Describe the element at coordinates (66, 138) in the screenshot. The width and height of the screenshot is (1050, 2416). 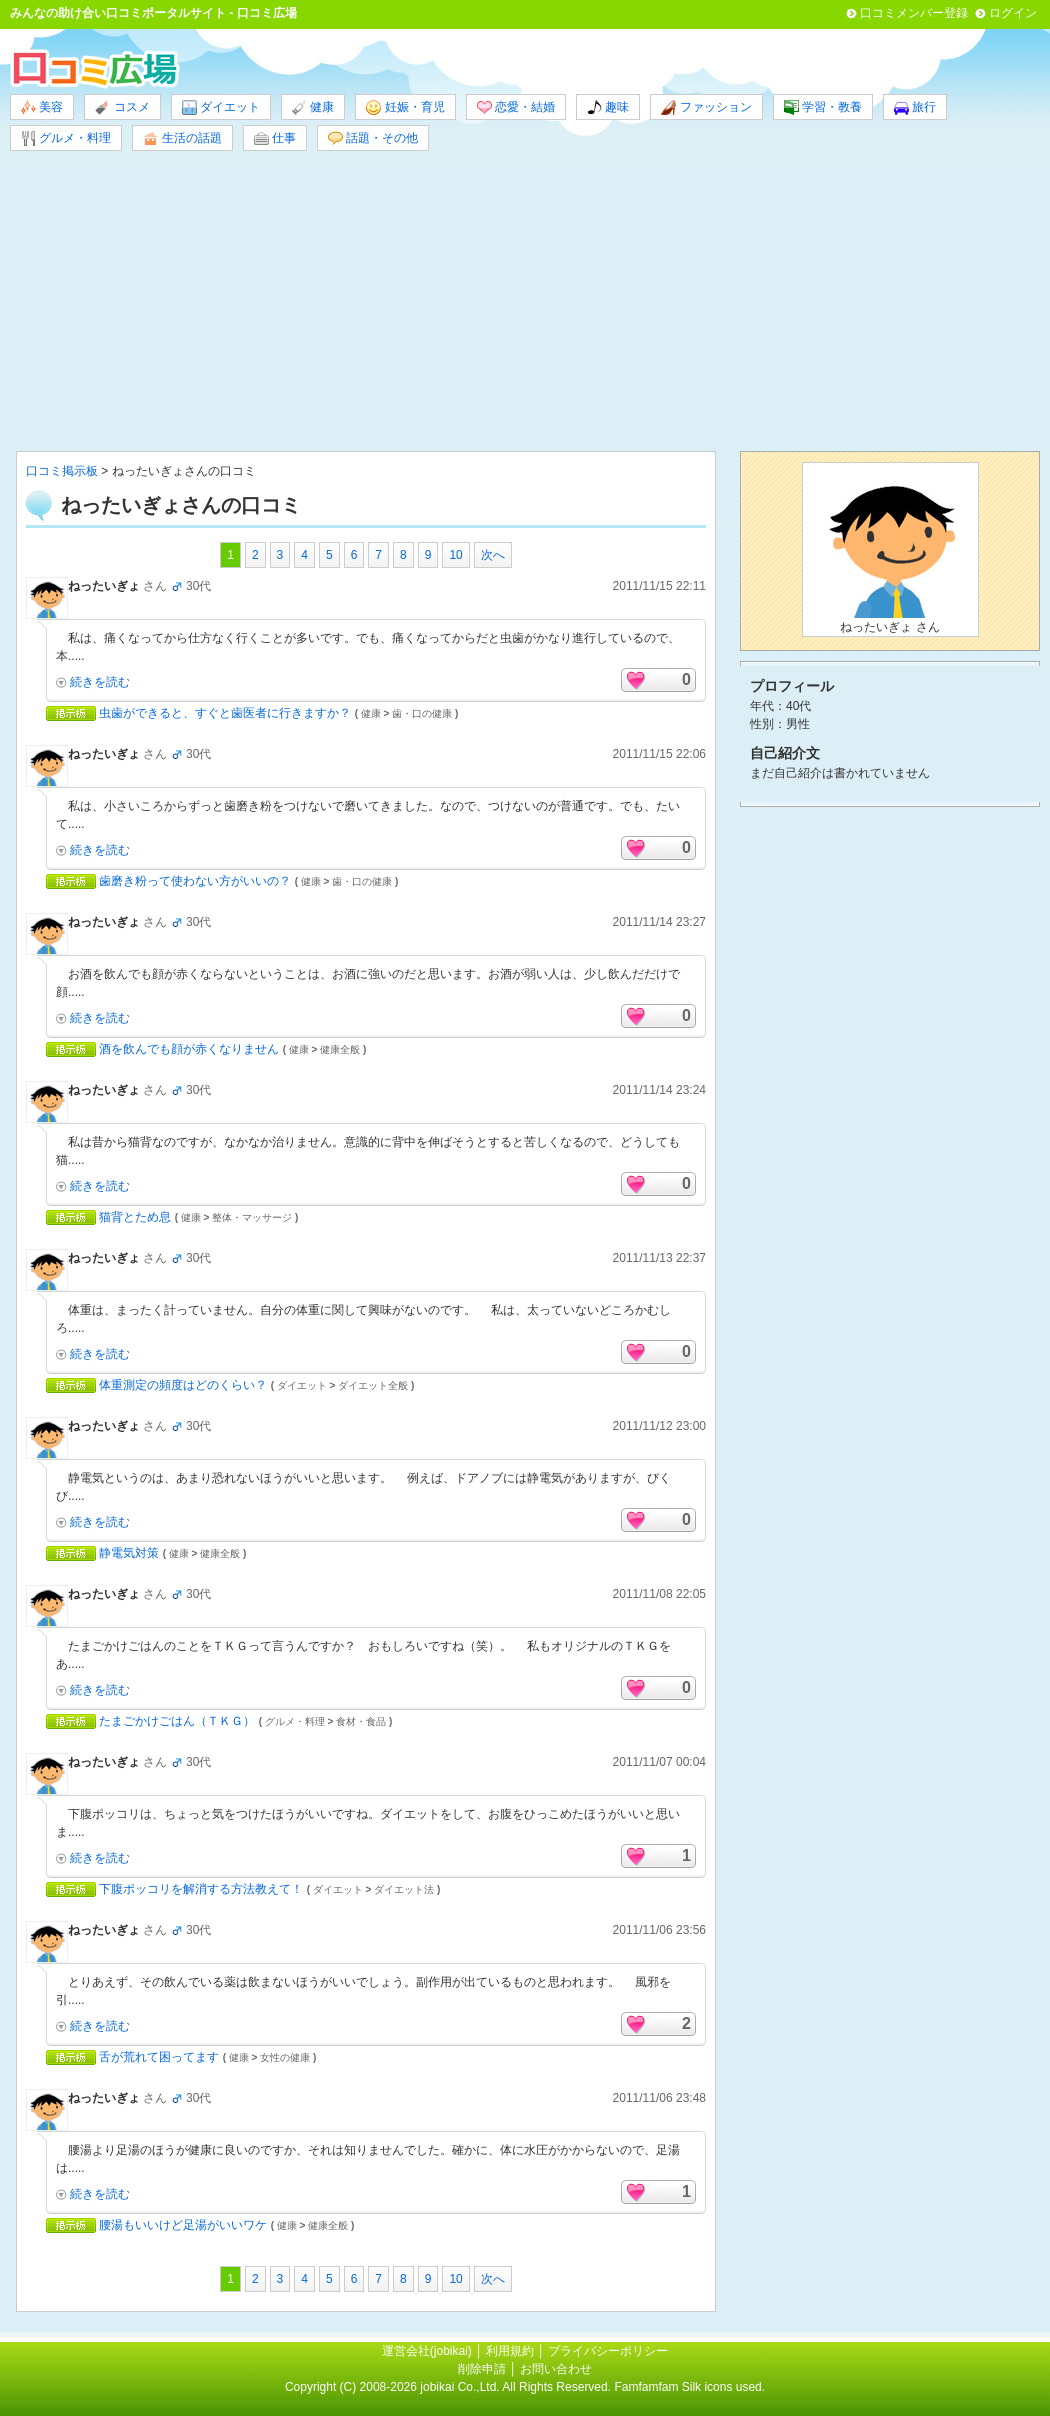
I see `グルメ・料理` at that location.